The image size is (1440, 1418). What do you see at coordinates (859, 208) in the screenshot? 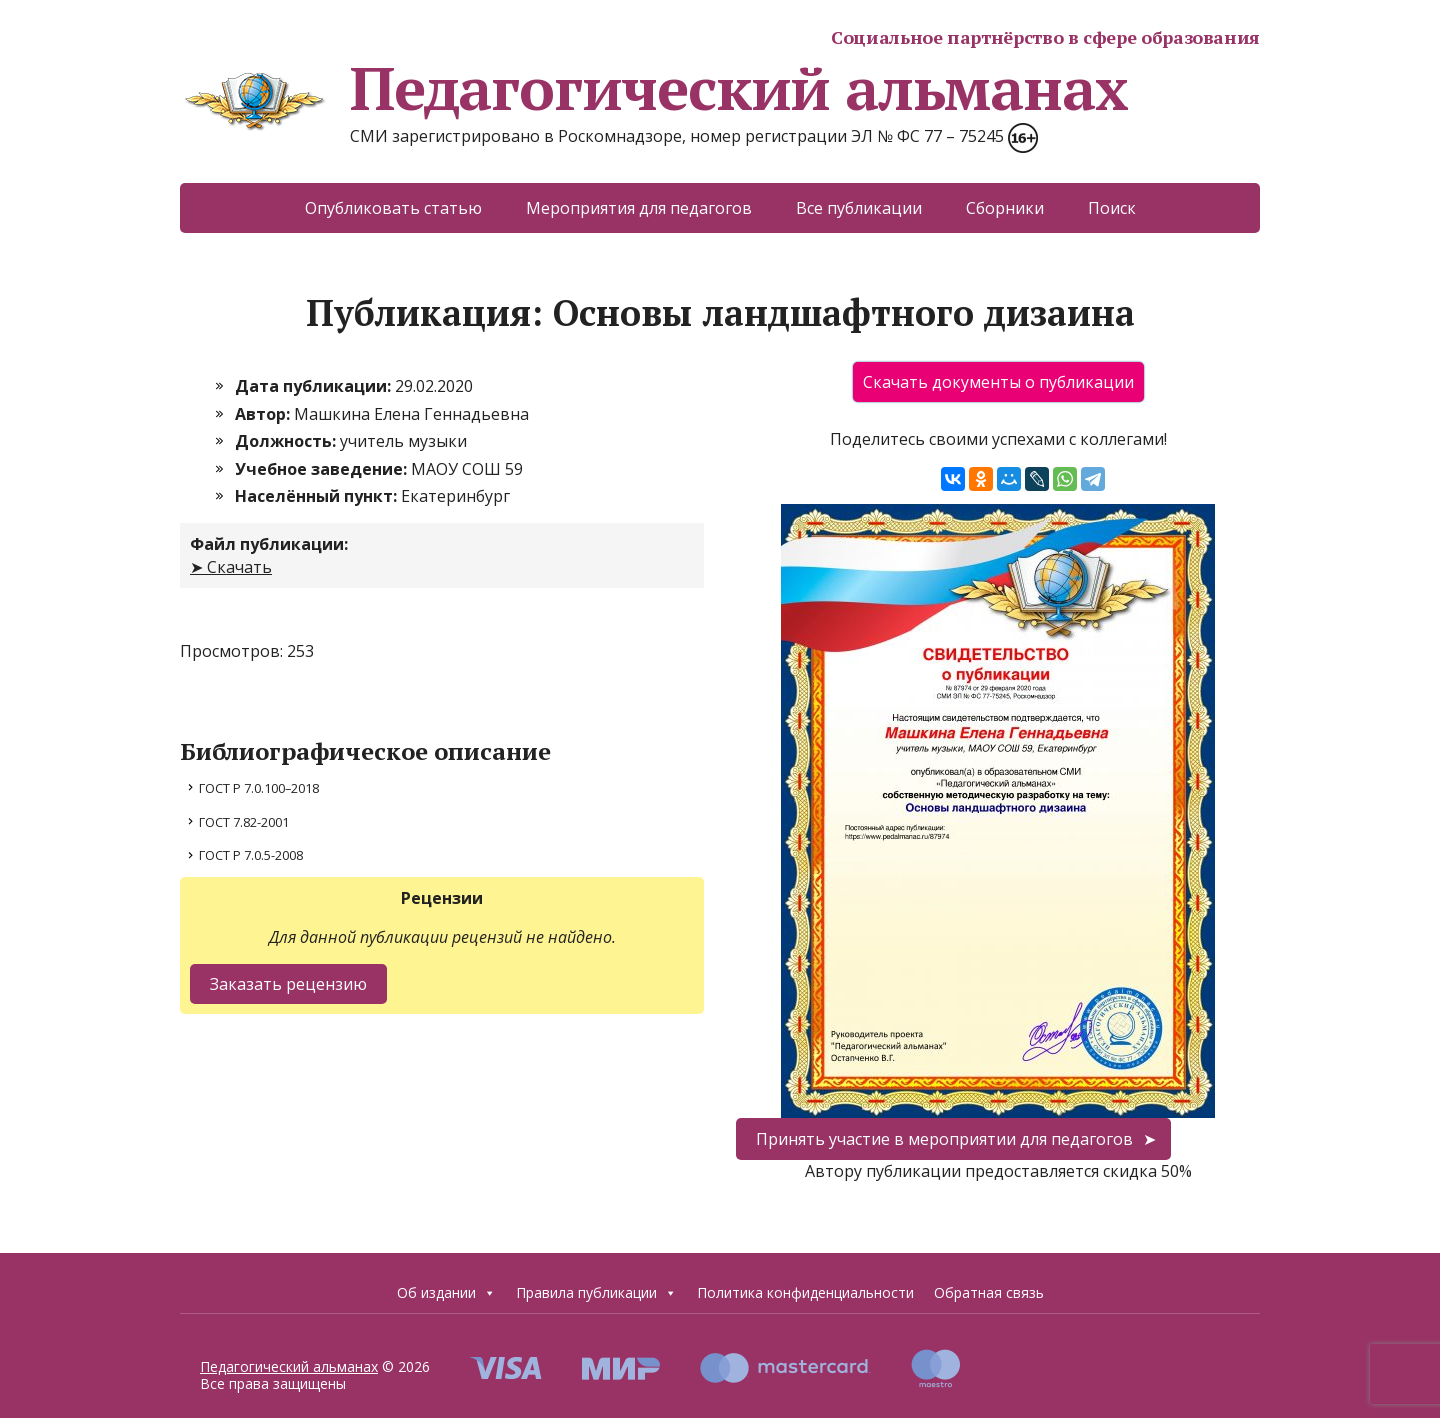
I see `Все публикации` at bounding box center [859, 208].